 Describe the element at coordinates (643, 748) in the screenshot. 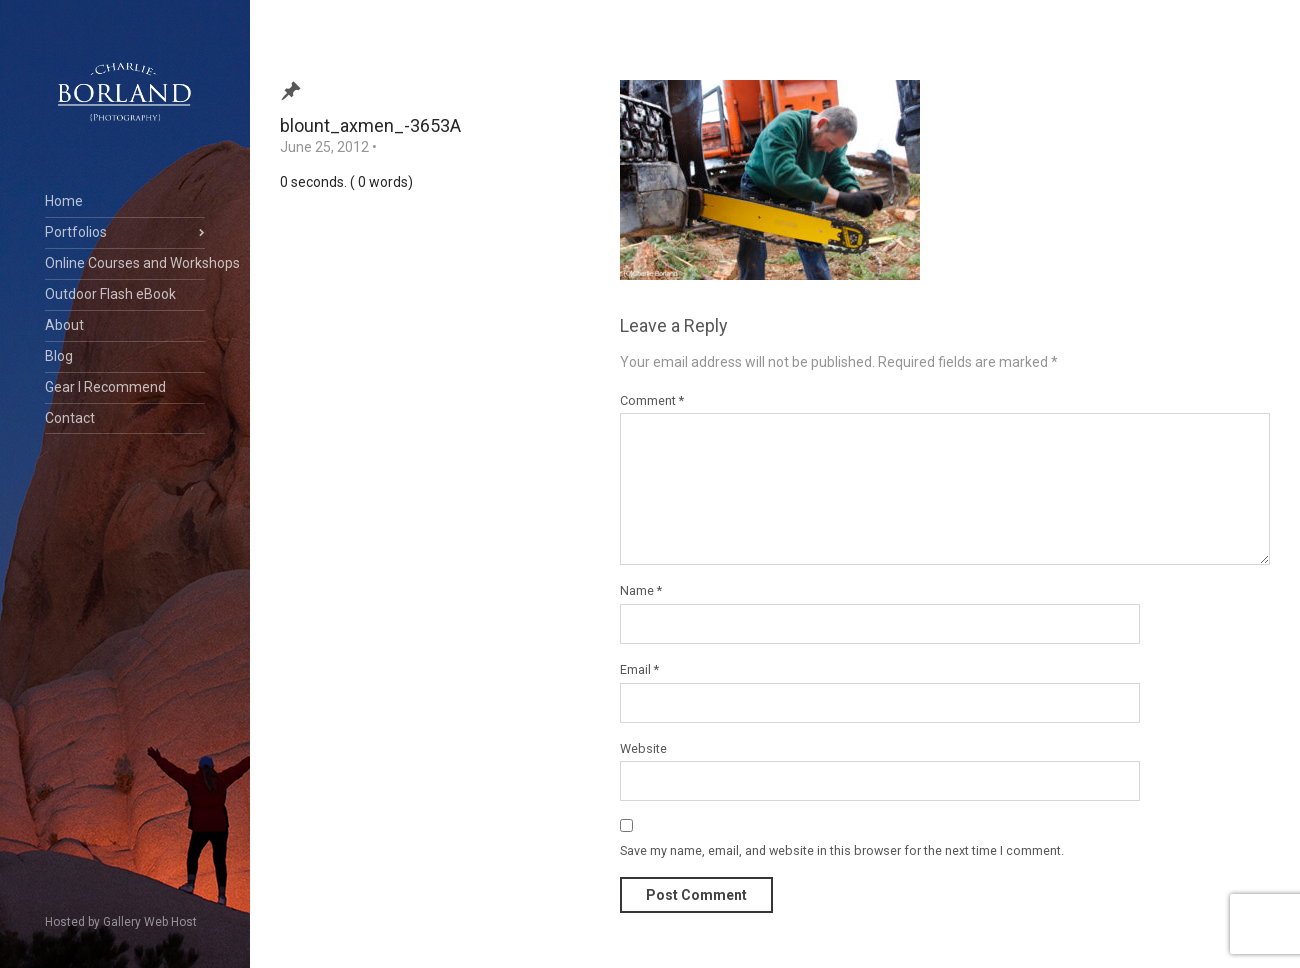

I see `Website` at that location.